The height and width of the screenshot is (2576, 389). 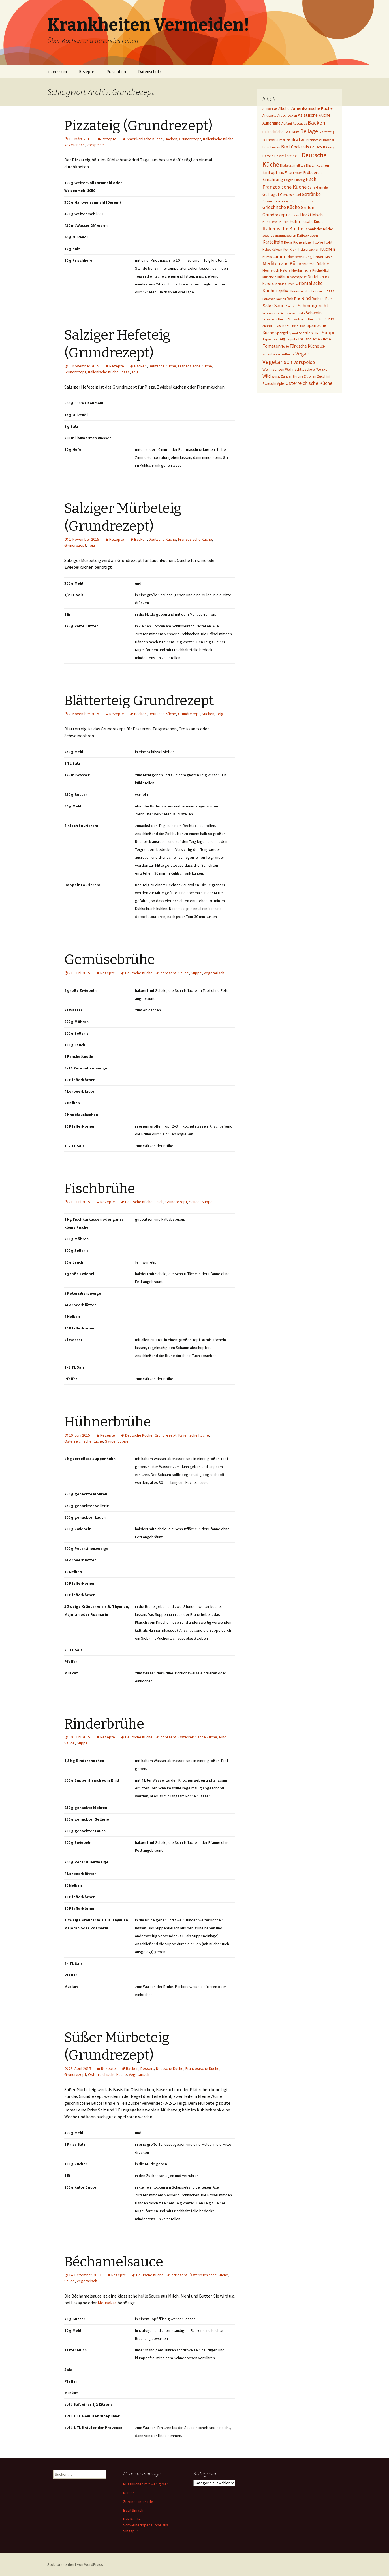 What do you see at coordinates (269, 383) in the screenshot?
I see `Zwiebeln [Zwiebeln (2 Einträge)]` at bounding box center [269, 383].